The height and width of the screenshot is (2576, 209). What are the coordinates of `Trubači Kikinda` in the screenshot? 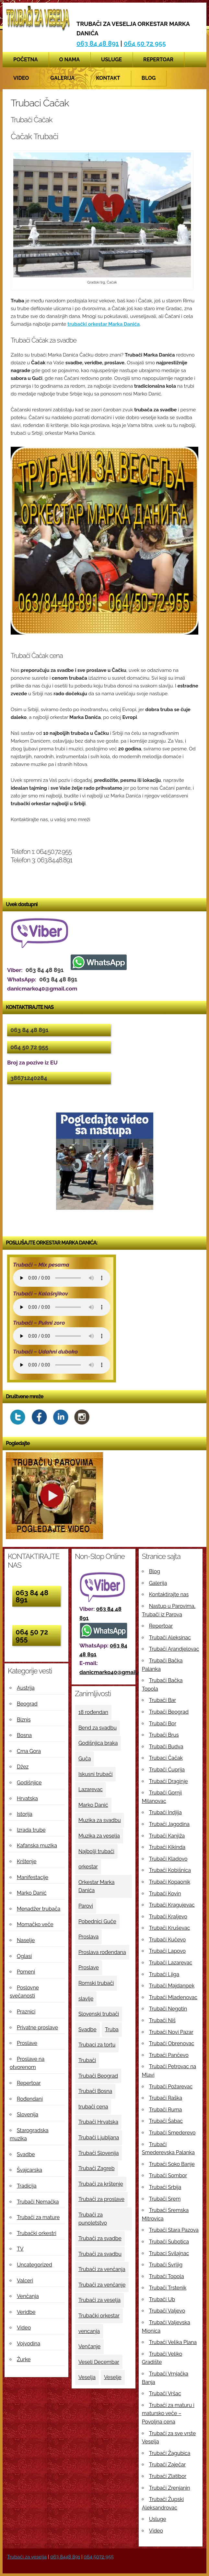 It's located at (167, 1847).